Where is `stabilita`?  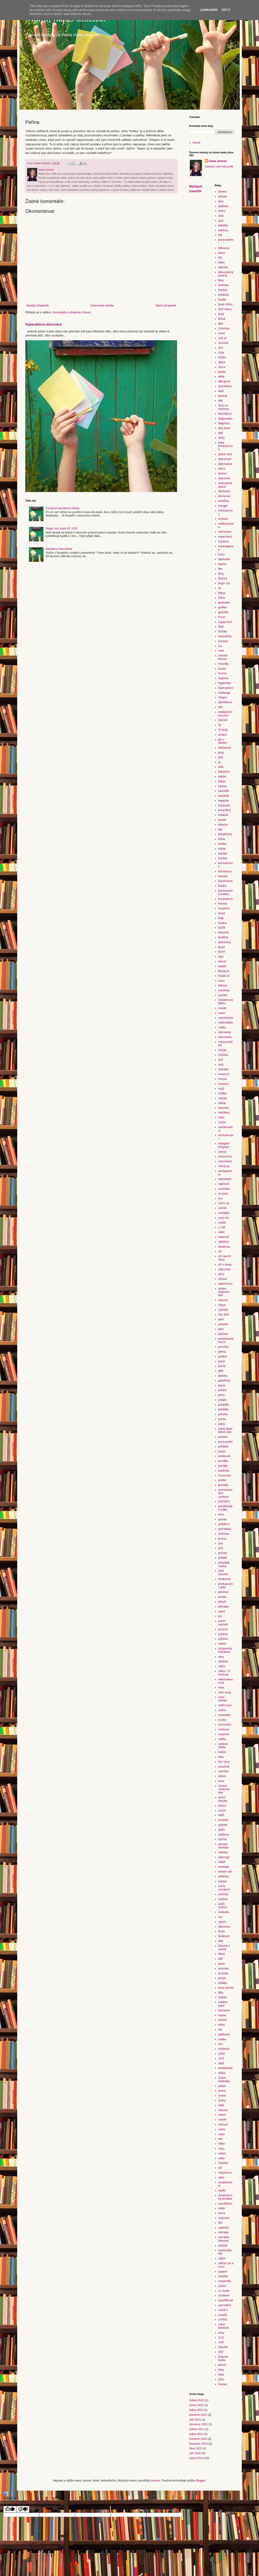
stabilita is located at coordinates (223, 1852).